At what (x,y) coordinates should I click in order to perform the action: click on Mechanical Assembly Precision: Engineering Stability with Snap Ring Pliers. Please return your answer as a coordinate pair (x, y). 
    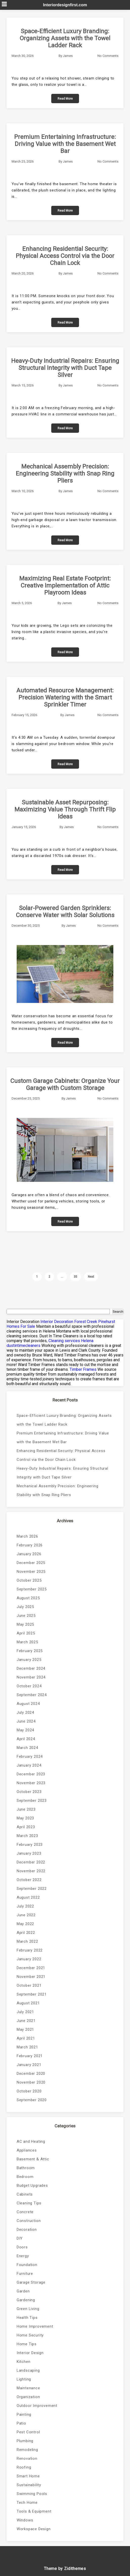
    Looking at the image, I should click on (65, 473).